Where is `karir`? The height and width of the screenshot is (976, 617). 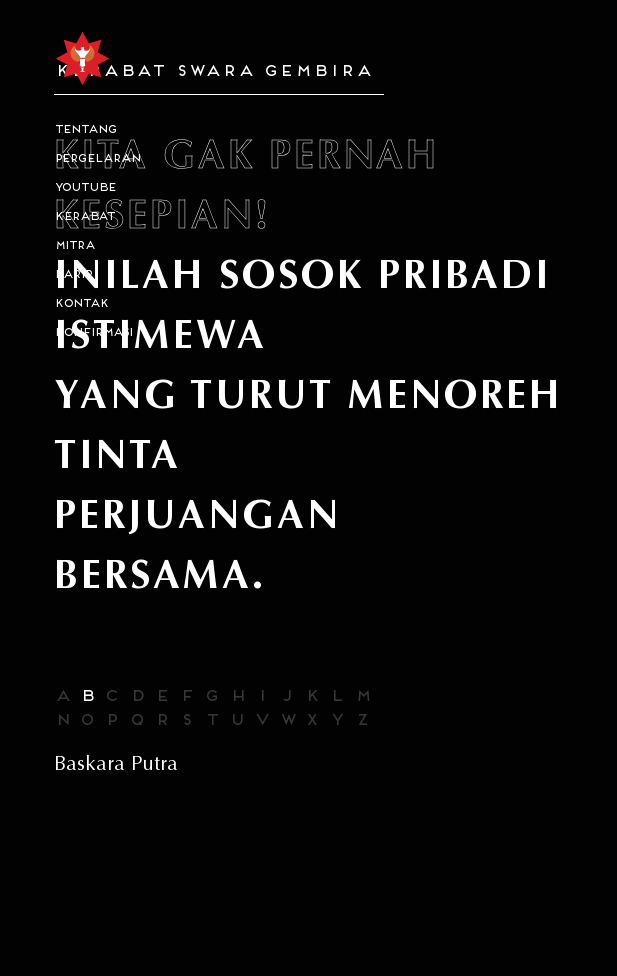
karir is located at coordinates (73, 275).